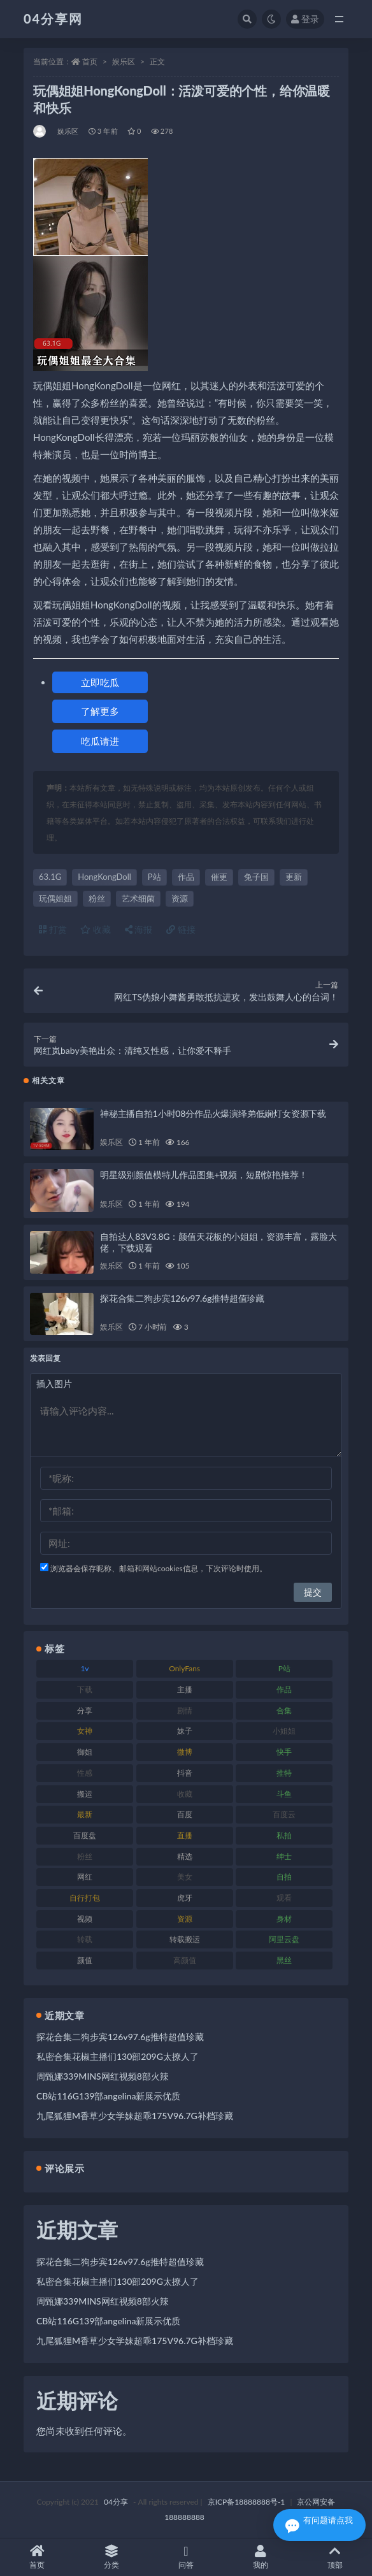 The width and height of the screenshot is (372, 2576). I want to click on 收藏 [收藏 (189 项)], so click(184, 1794).